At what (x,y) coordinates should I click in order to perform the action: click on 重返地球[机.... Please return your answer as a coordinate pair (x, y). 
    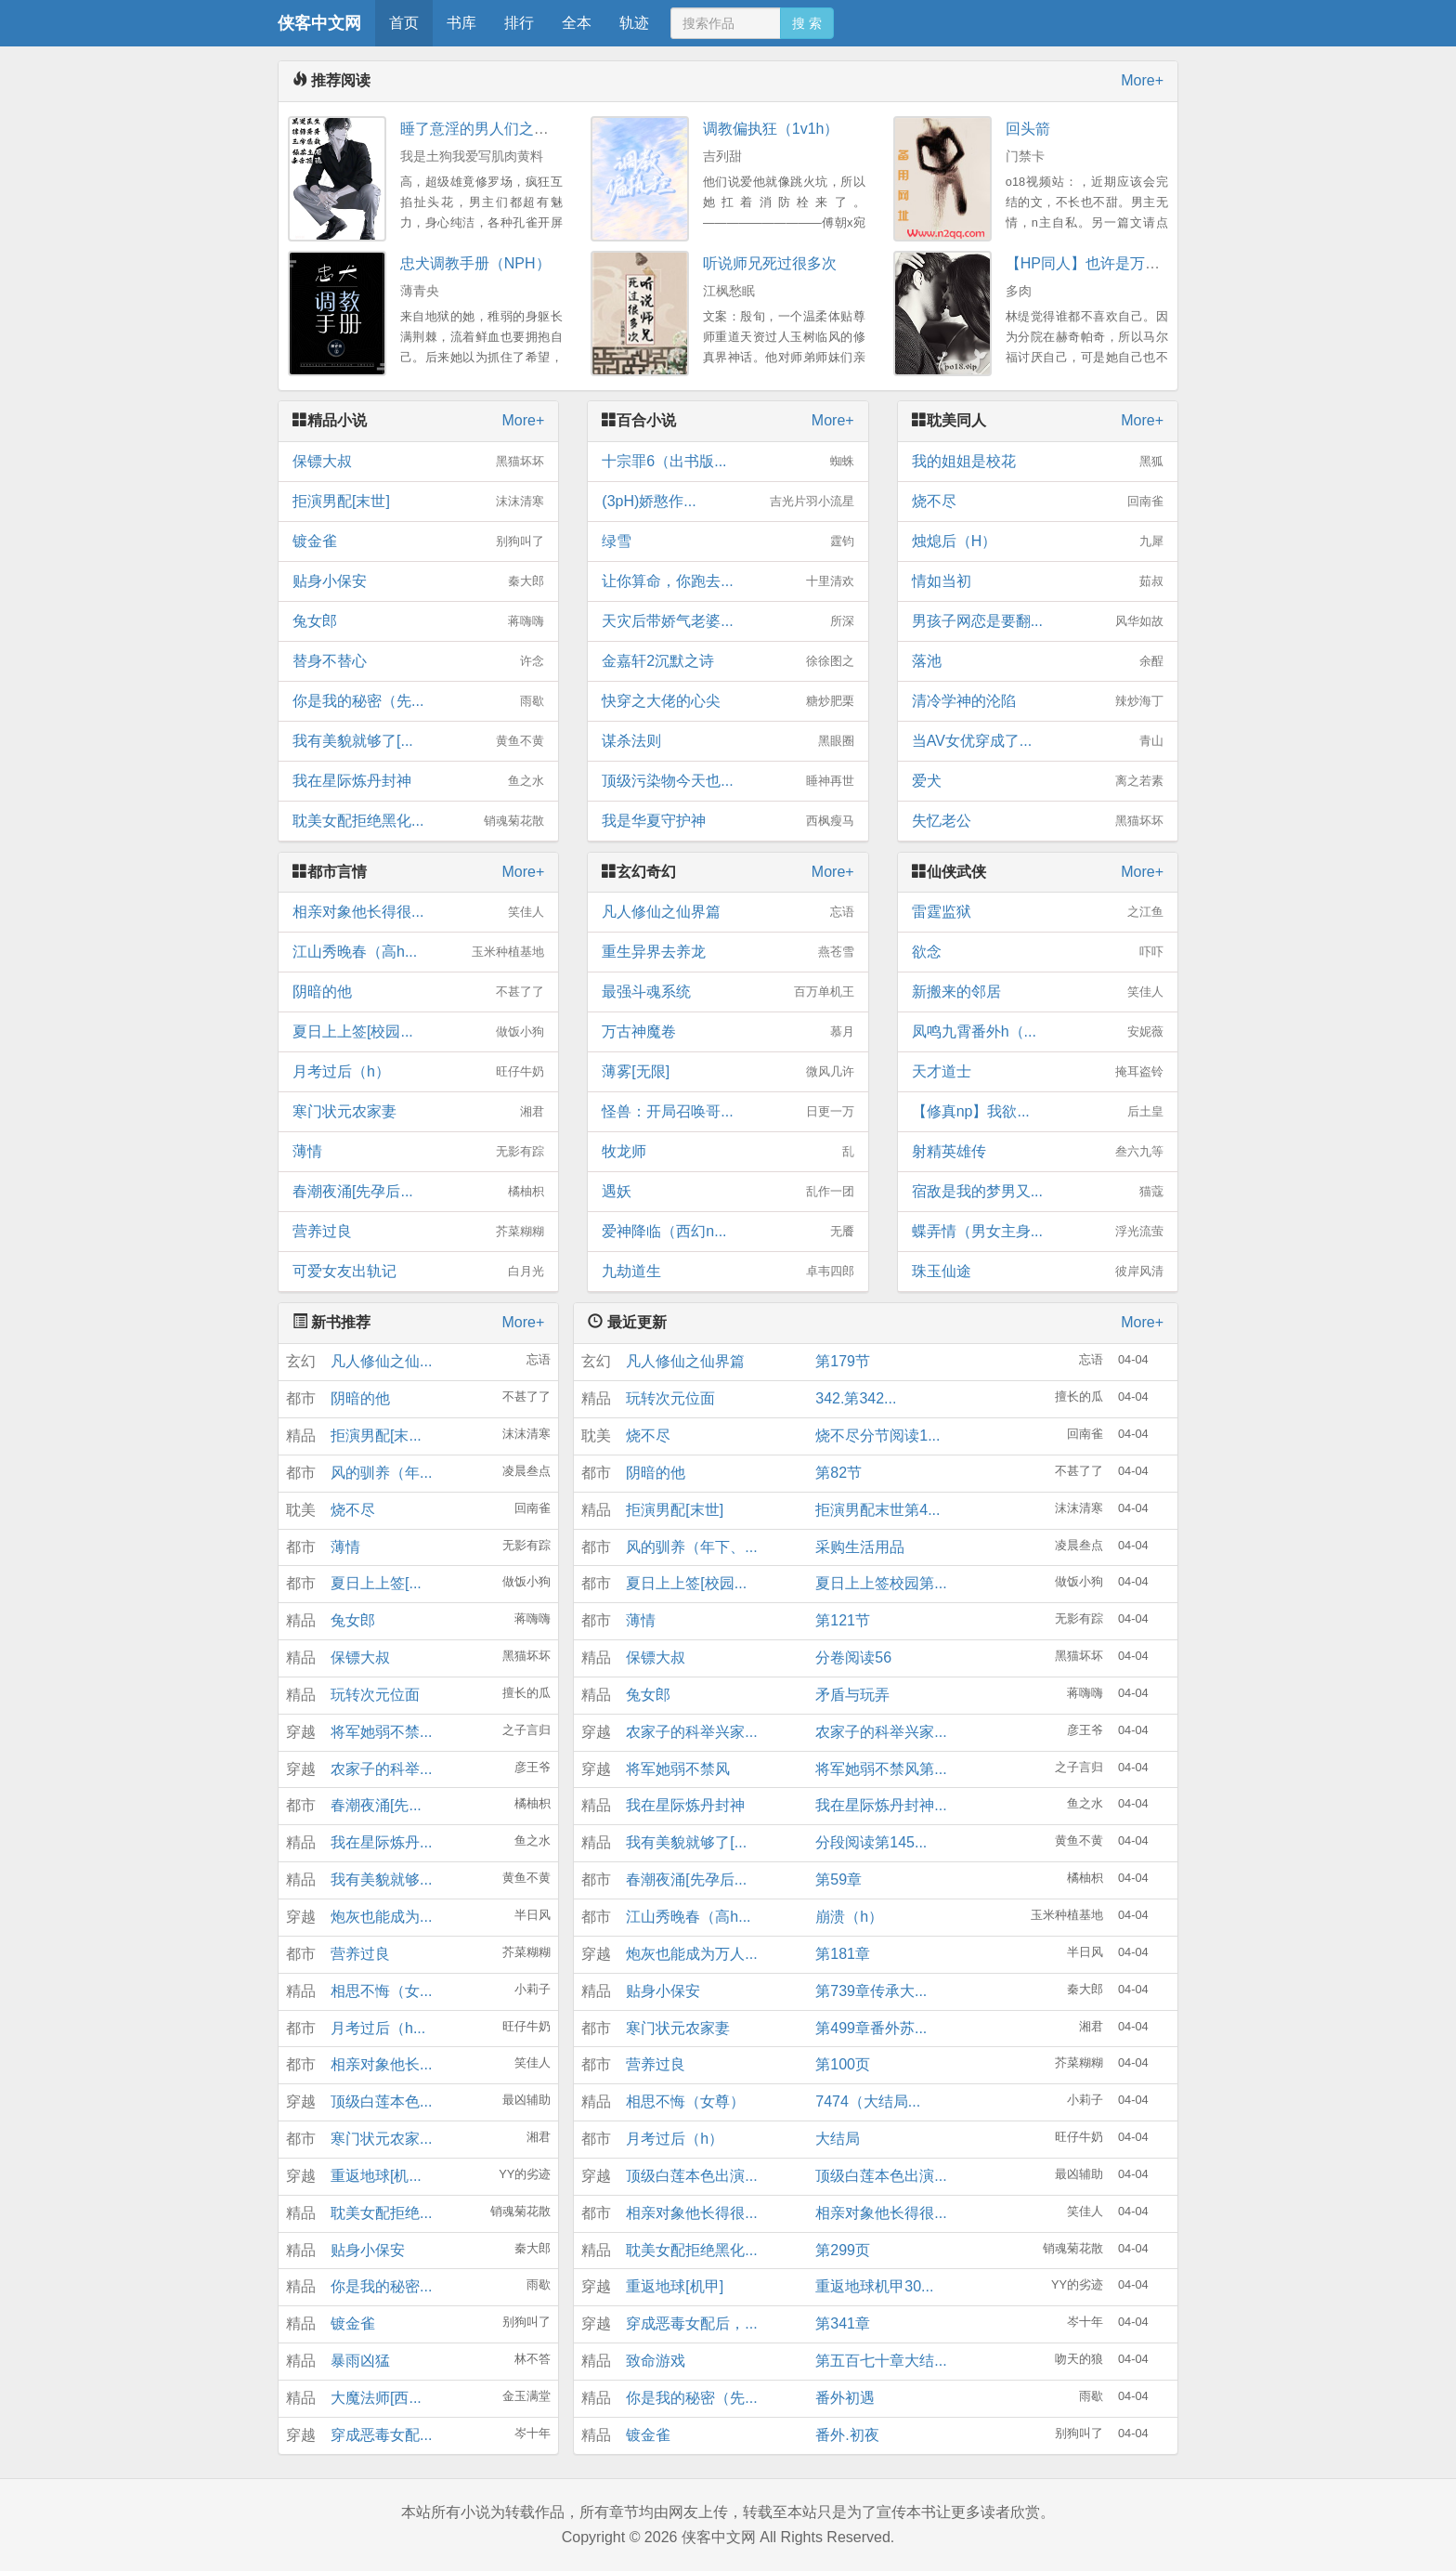
    Looking at the image, I should click on (376, 2176).